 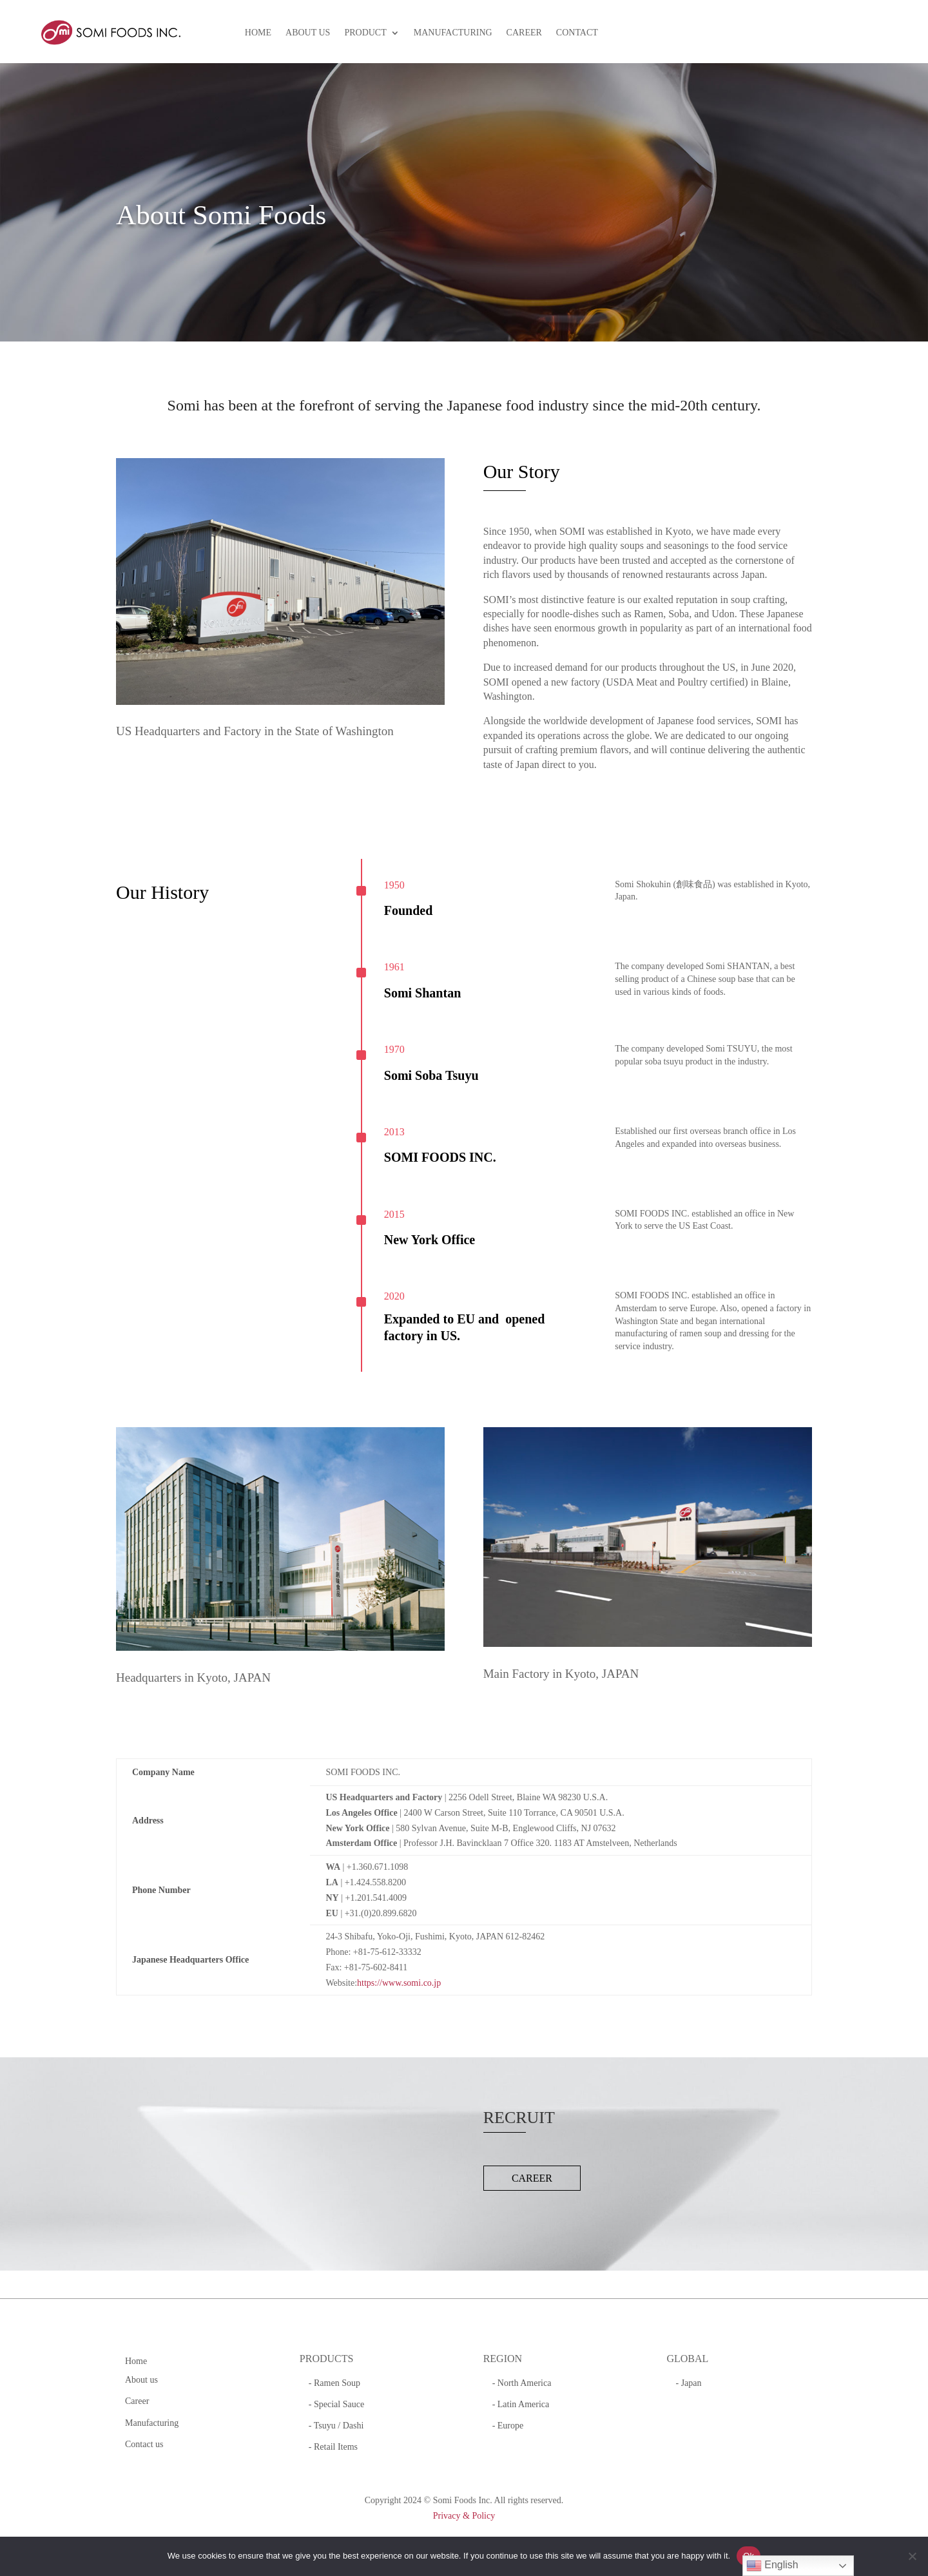 I want to click on - Tsuyu / Dashi, so click(x=336, y=2425).